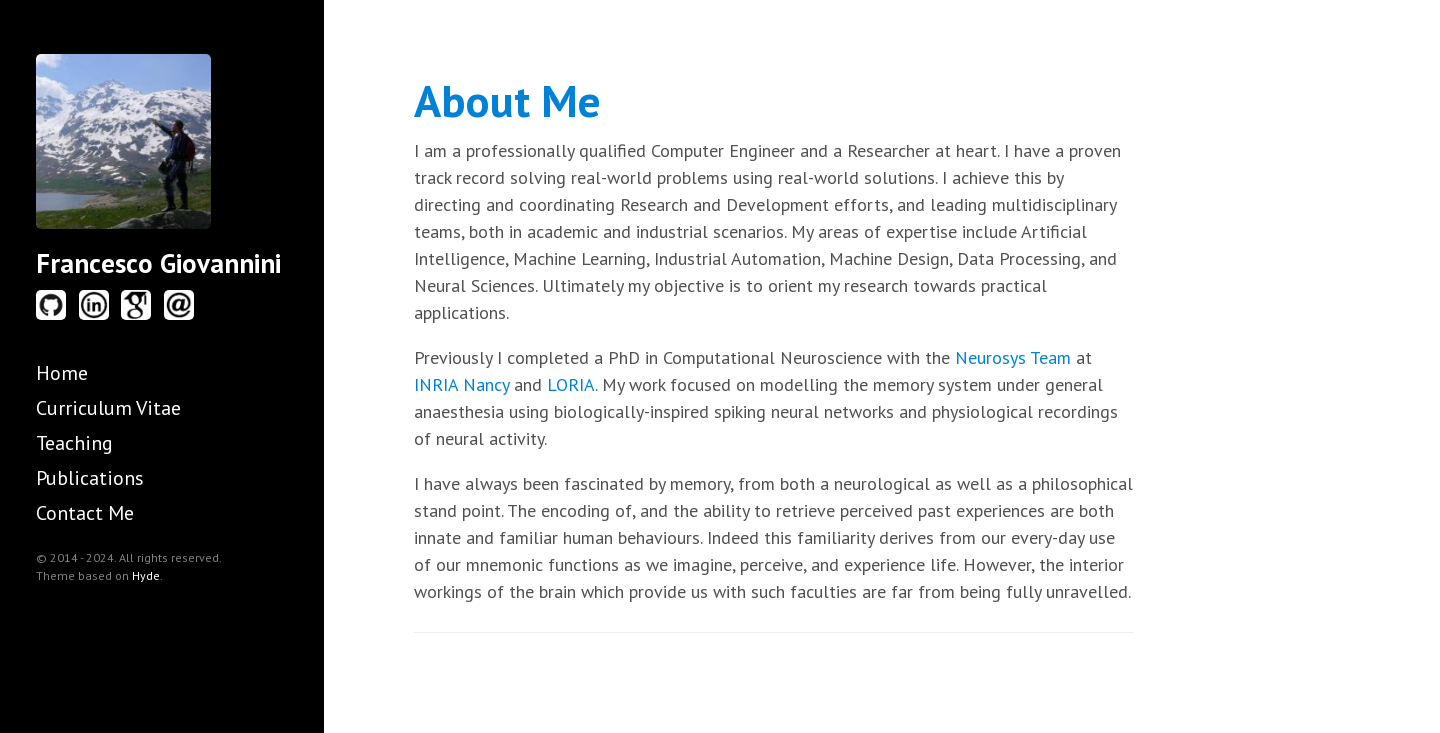 The width and height of the screenshot is (1440, 733). I want to click on Francesco Giovannini, so click(158, 263).